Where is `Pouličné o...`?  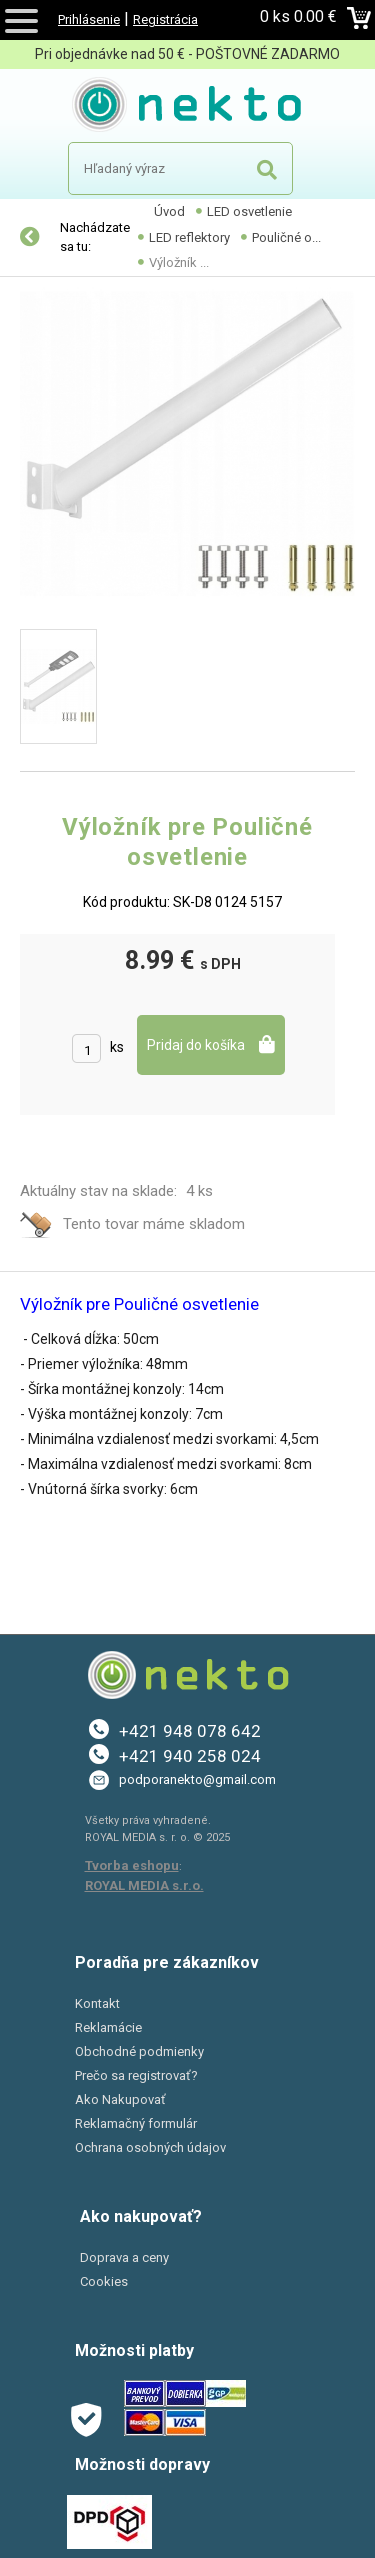 Pouličné o... is located at coordinates (286, 237).